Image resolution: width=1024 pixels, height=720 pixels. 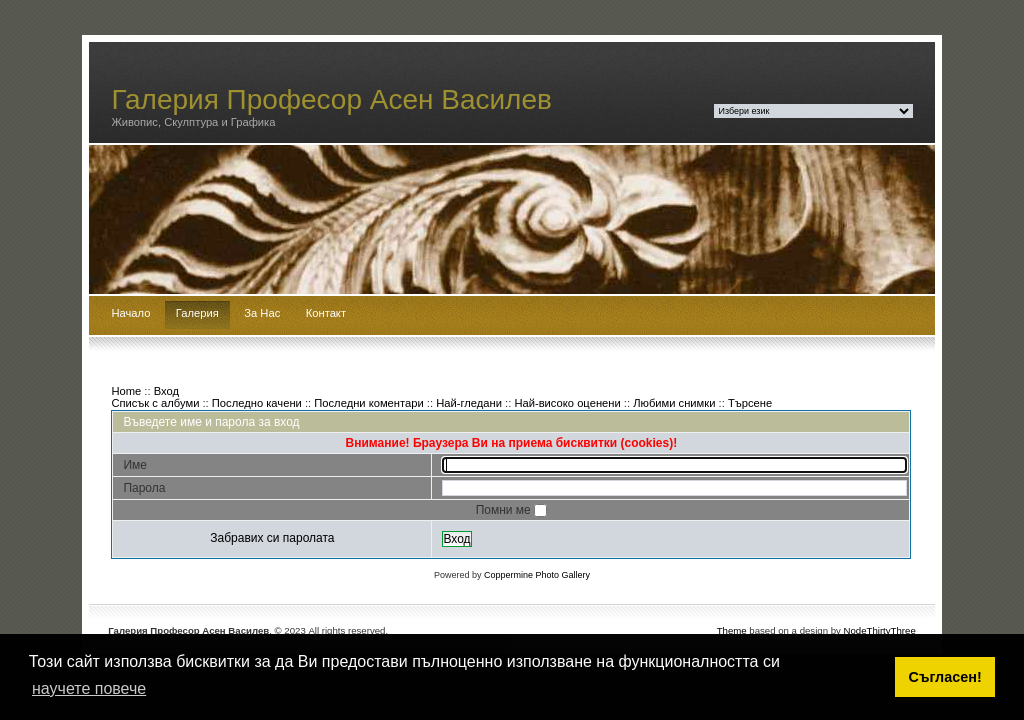 What do you see at coordinates (368, 403) in the screenshot?
I see `Последни коментари` at bounding box center [368, 403].